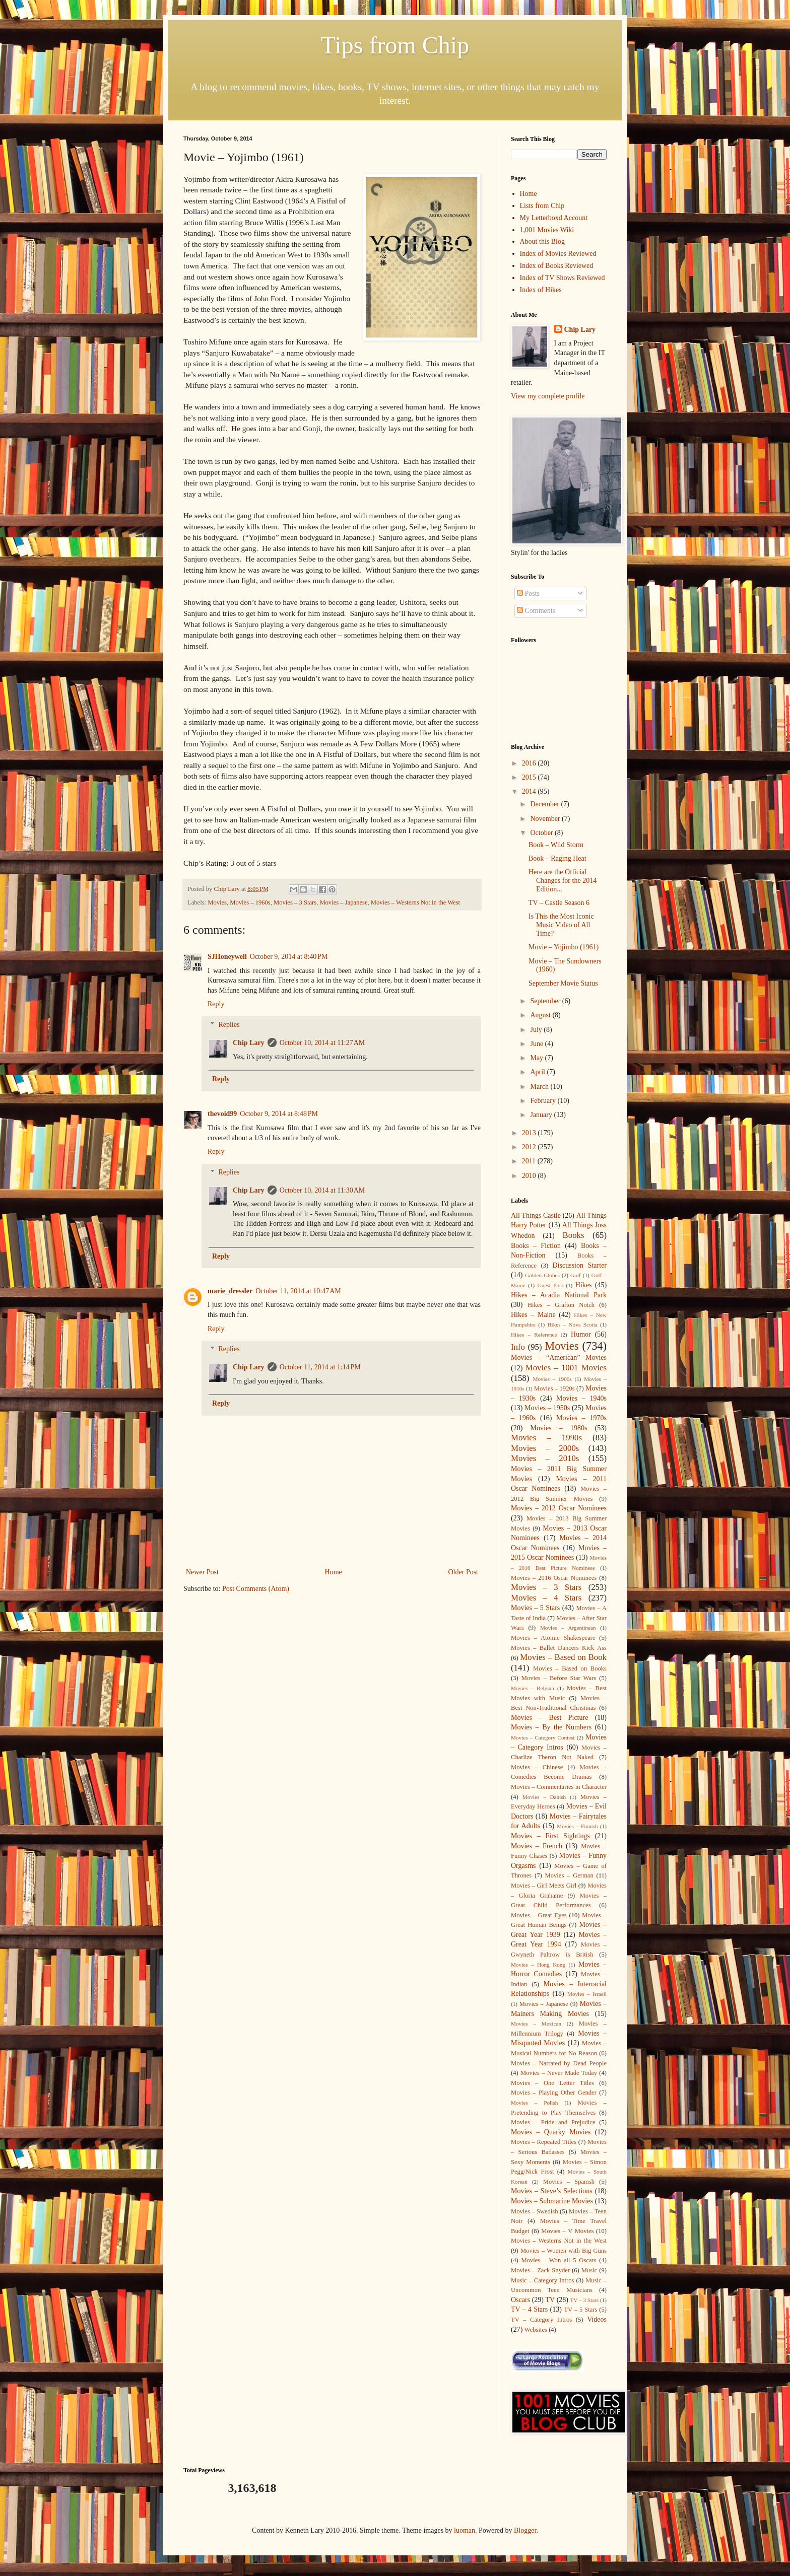  Describe the element at coordinates (559, 1647) in the screenshot. I see `Movies – Ballet Dancers Kick Ass` at that location.